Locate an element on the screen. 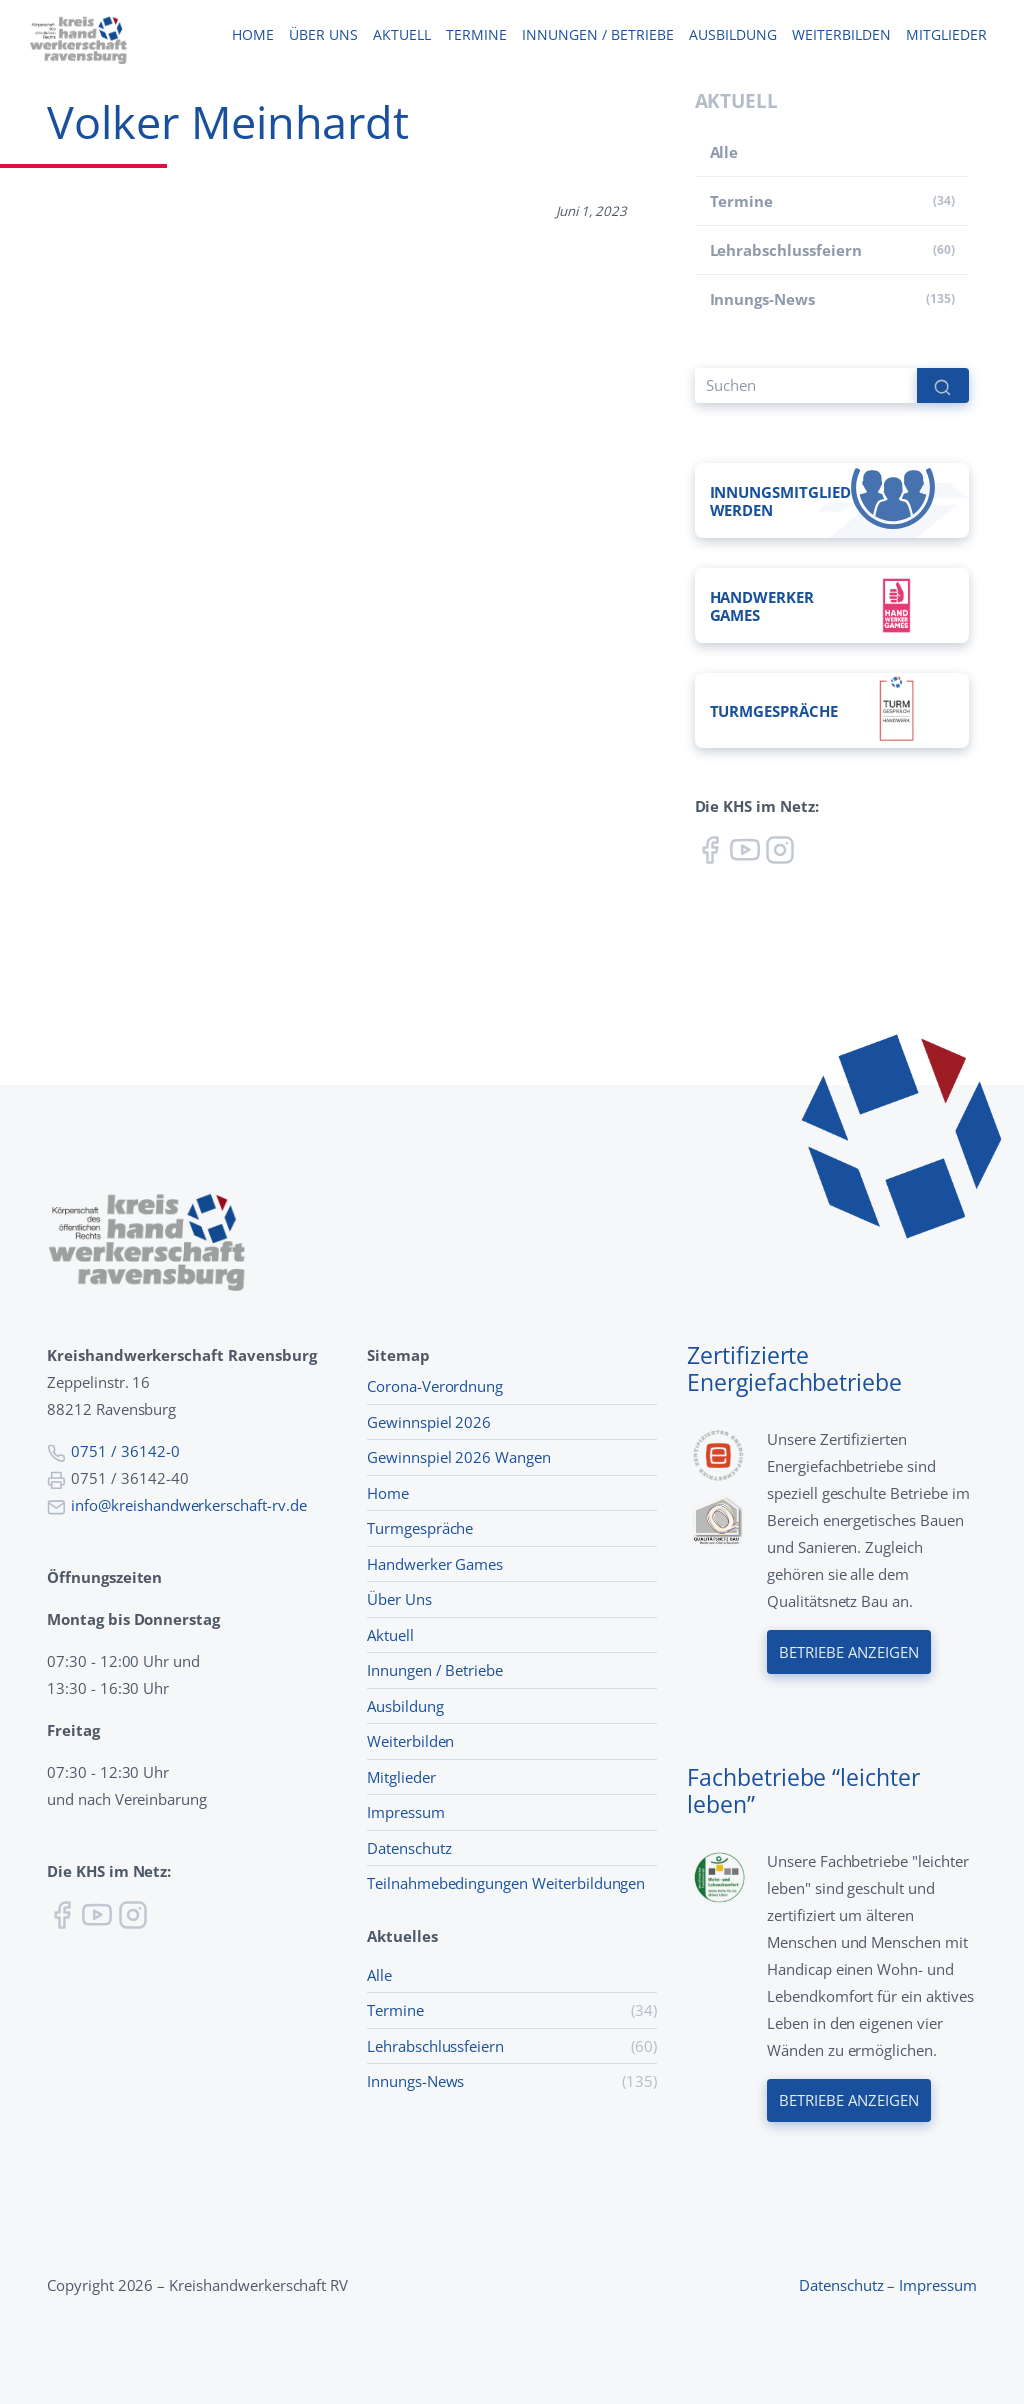  Impressum is located at coordinates (406, 1812).